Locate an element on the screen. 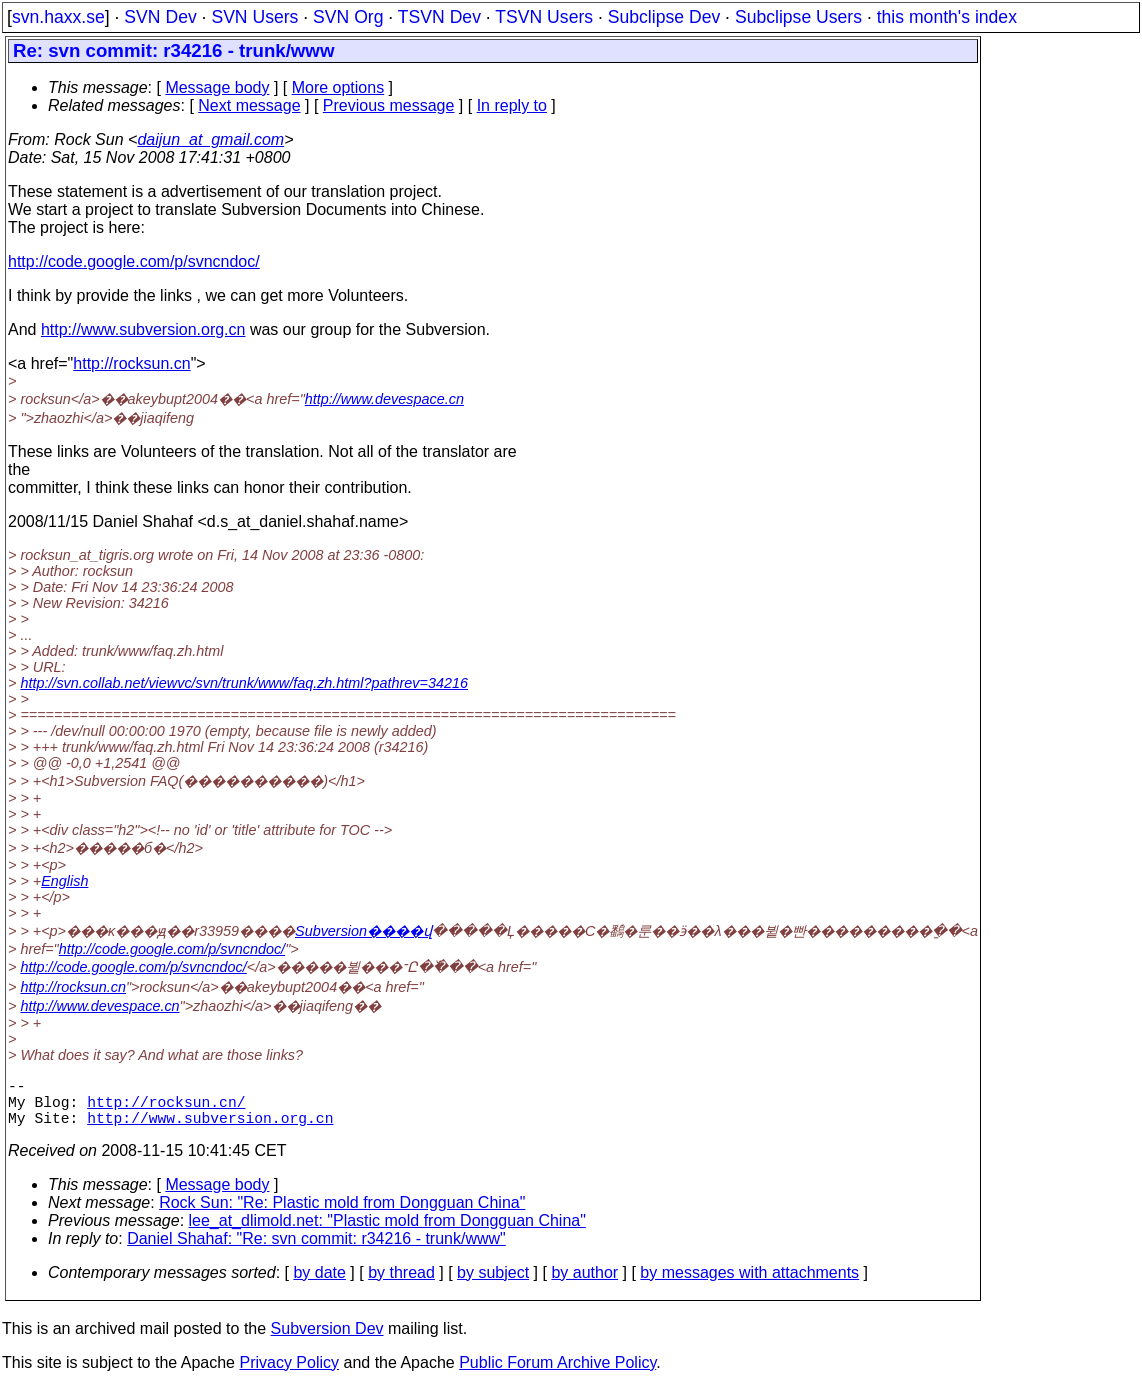 This screenshot has width=1142, height=1400. by author is located at coordinates (584, 1284).